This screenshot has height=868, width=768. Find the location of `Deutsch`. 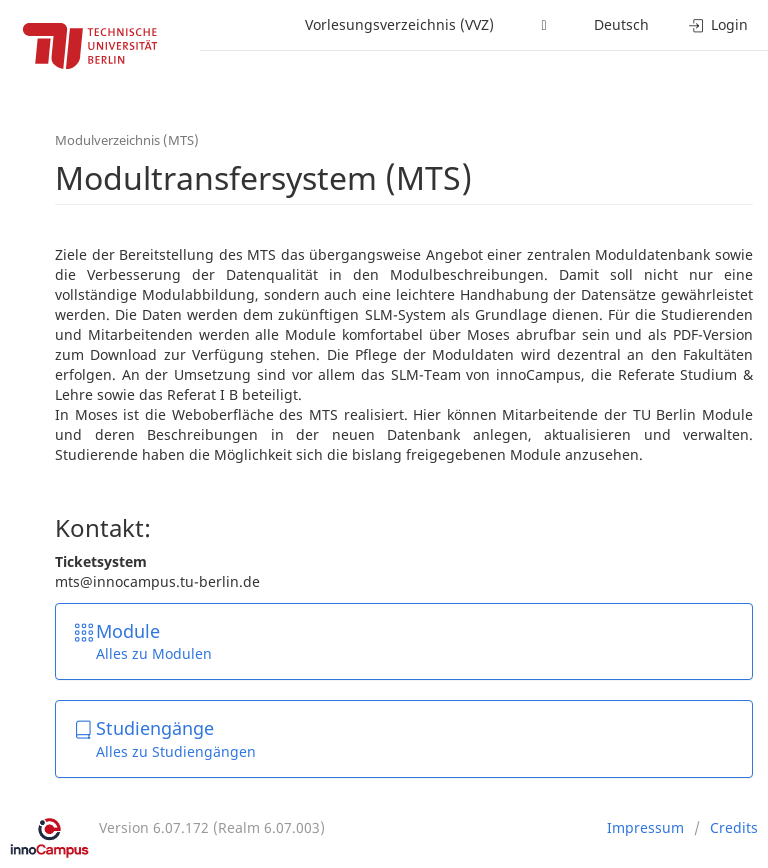

Deutsch is located at coordinates (621, 24).